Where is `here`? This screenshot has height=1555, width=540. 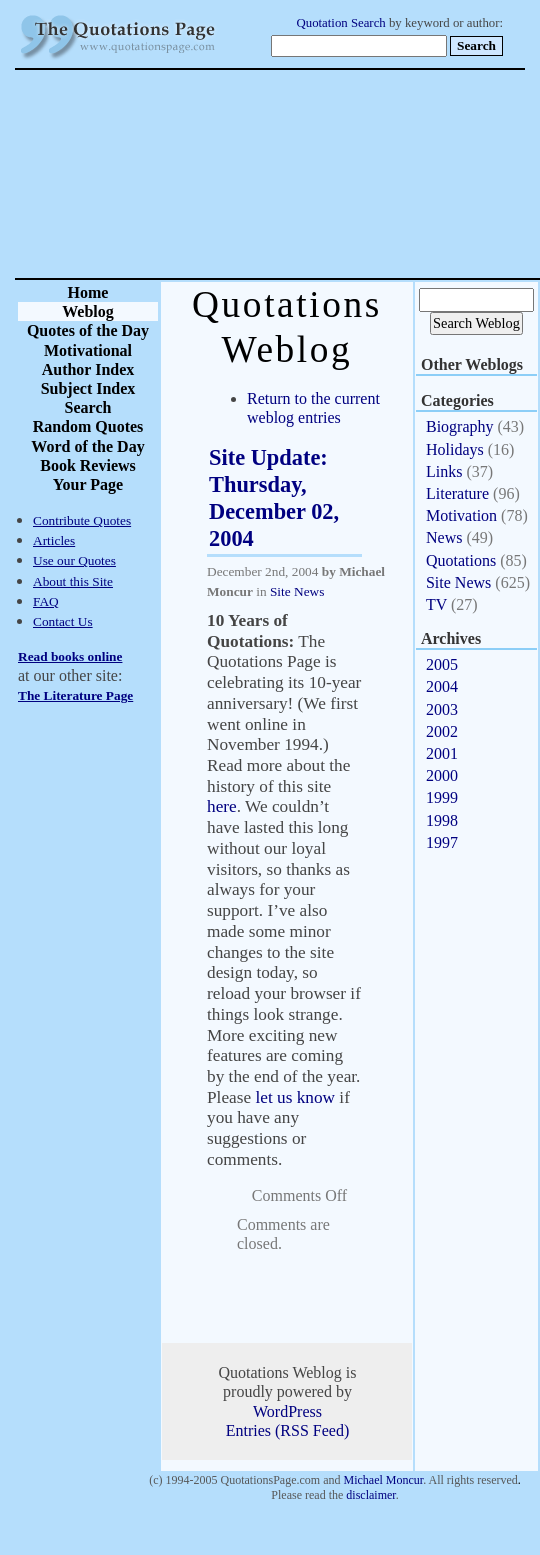
here is located at coordinates (222, 806).